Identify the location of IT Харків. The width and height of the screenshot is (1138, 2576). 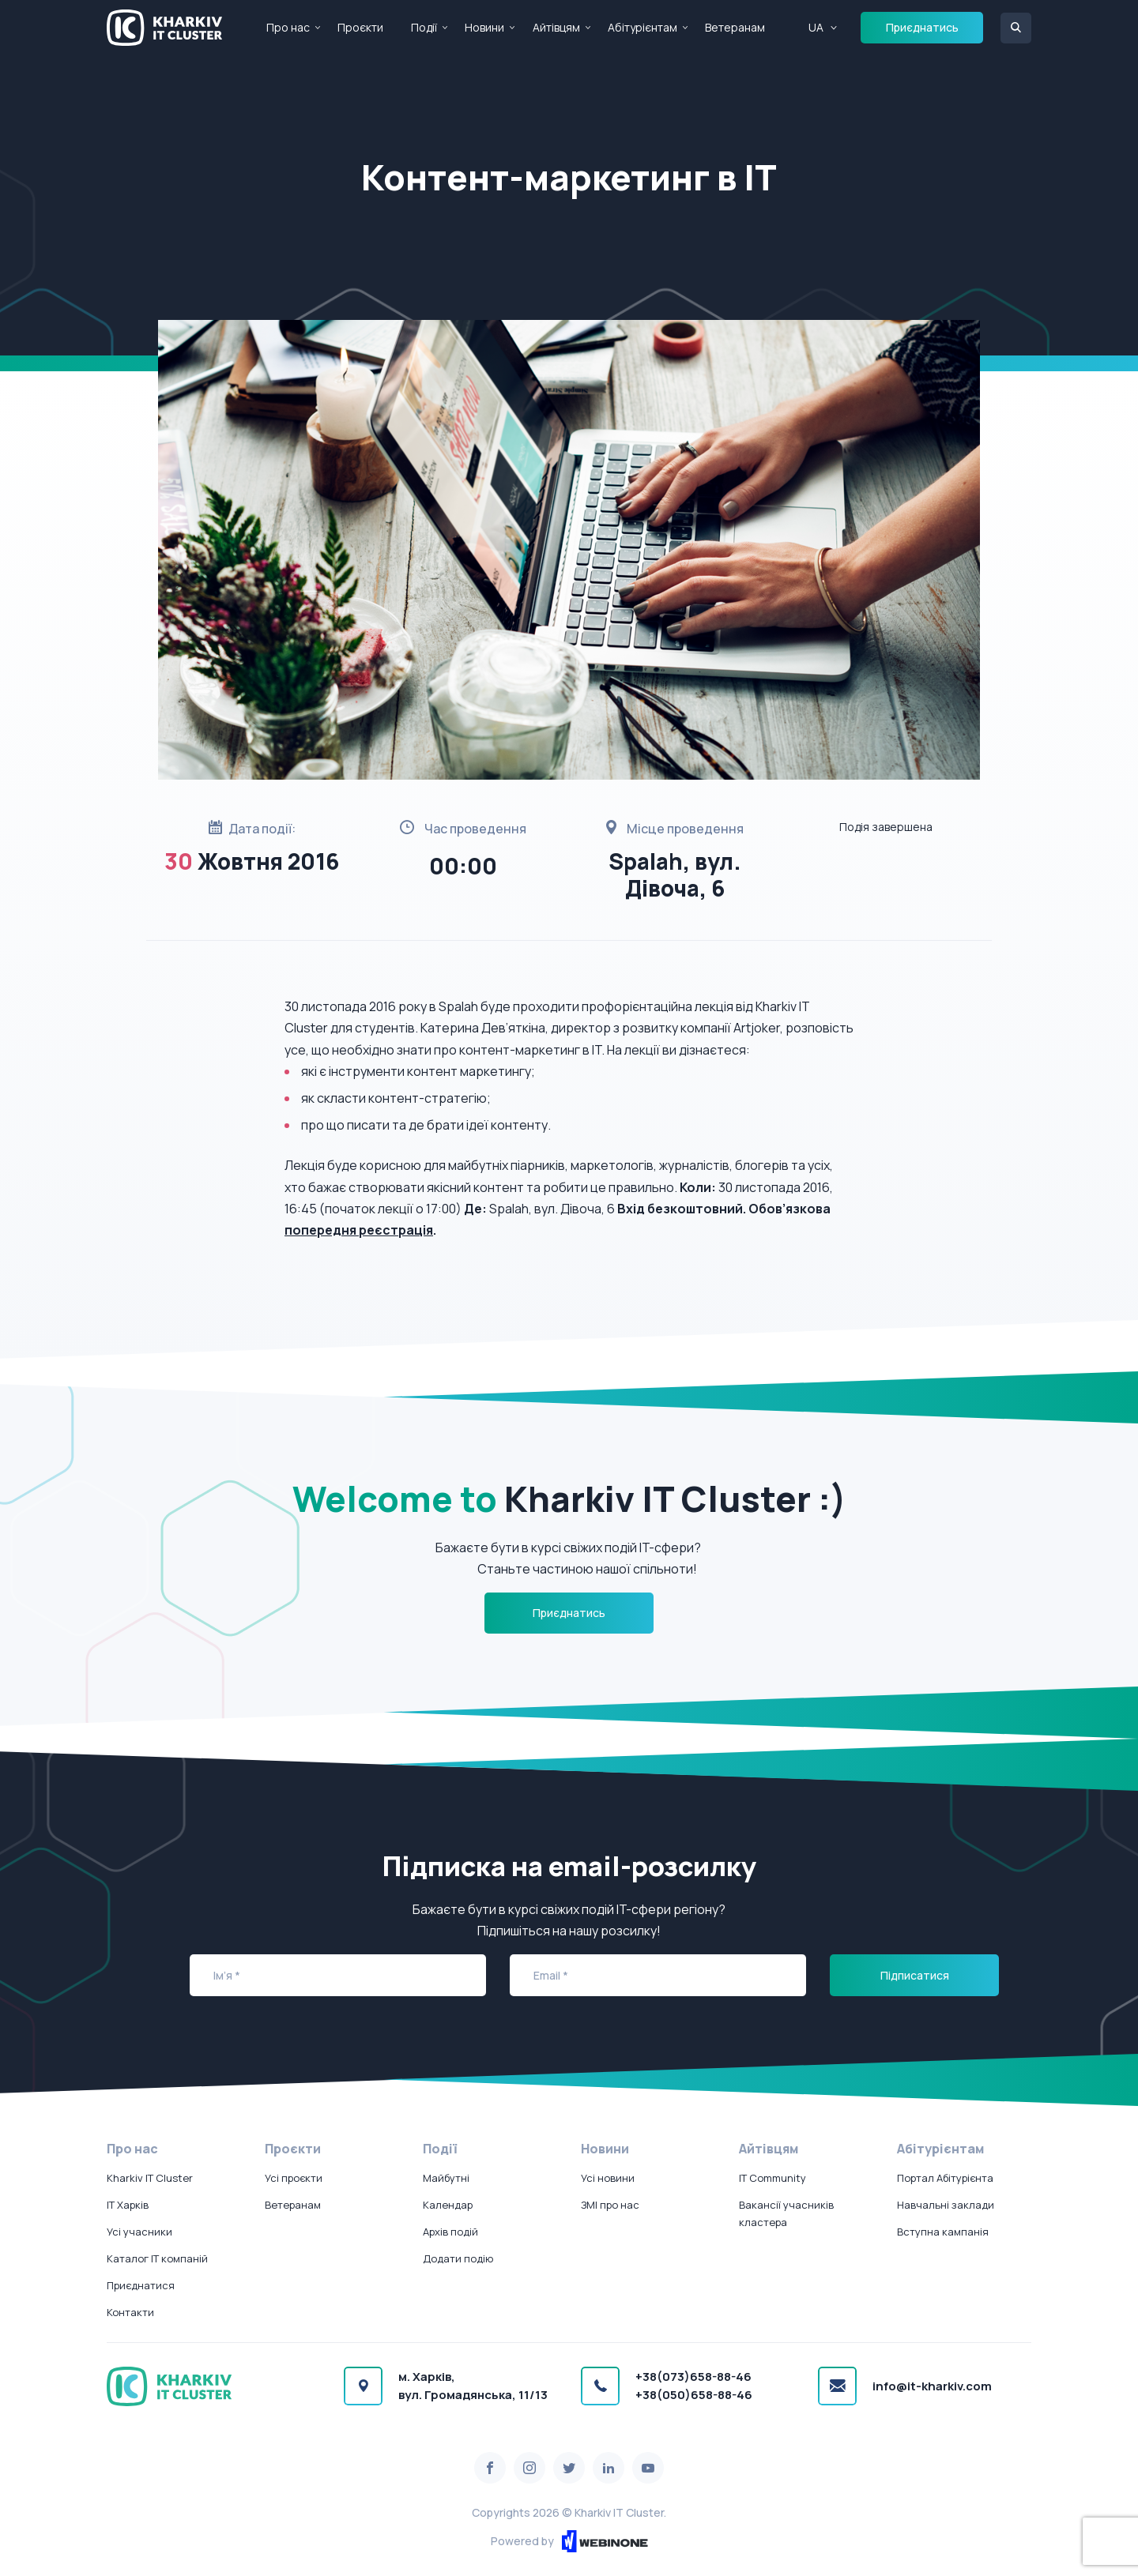
(128, 2205).